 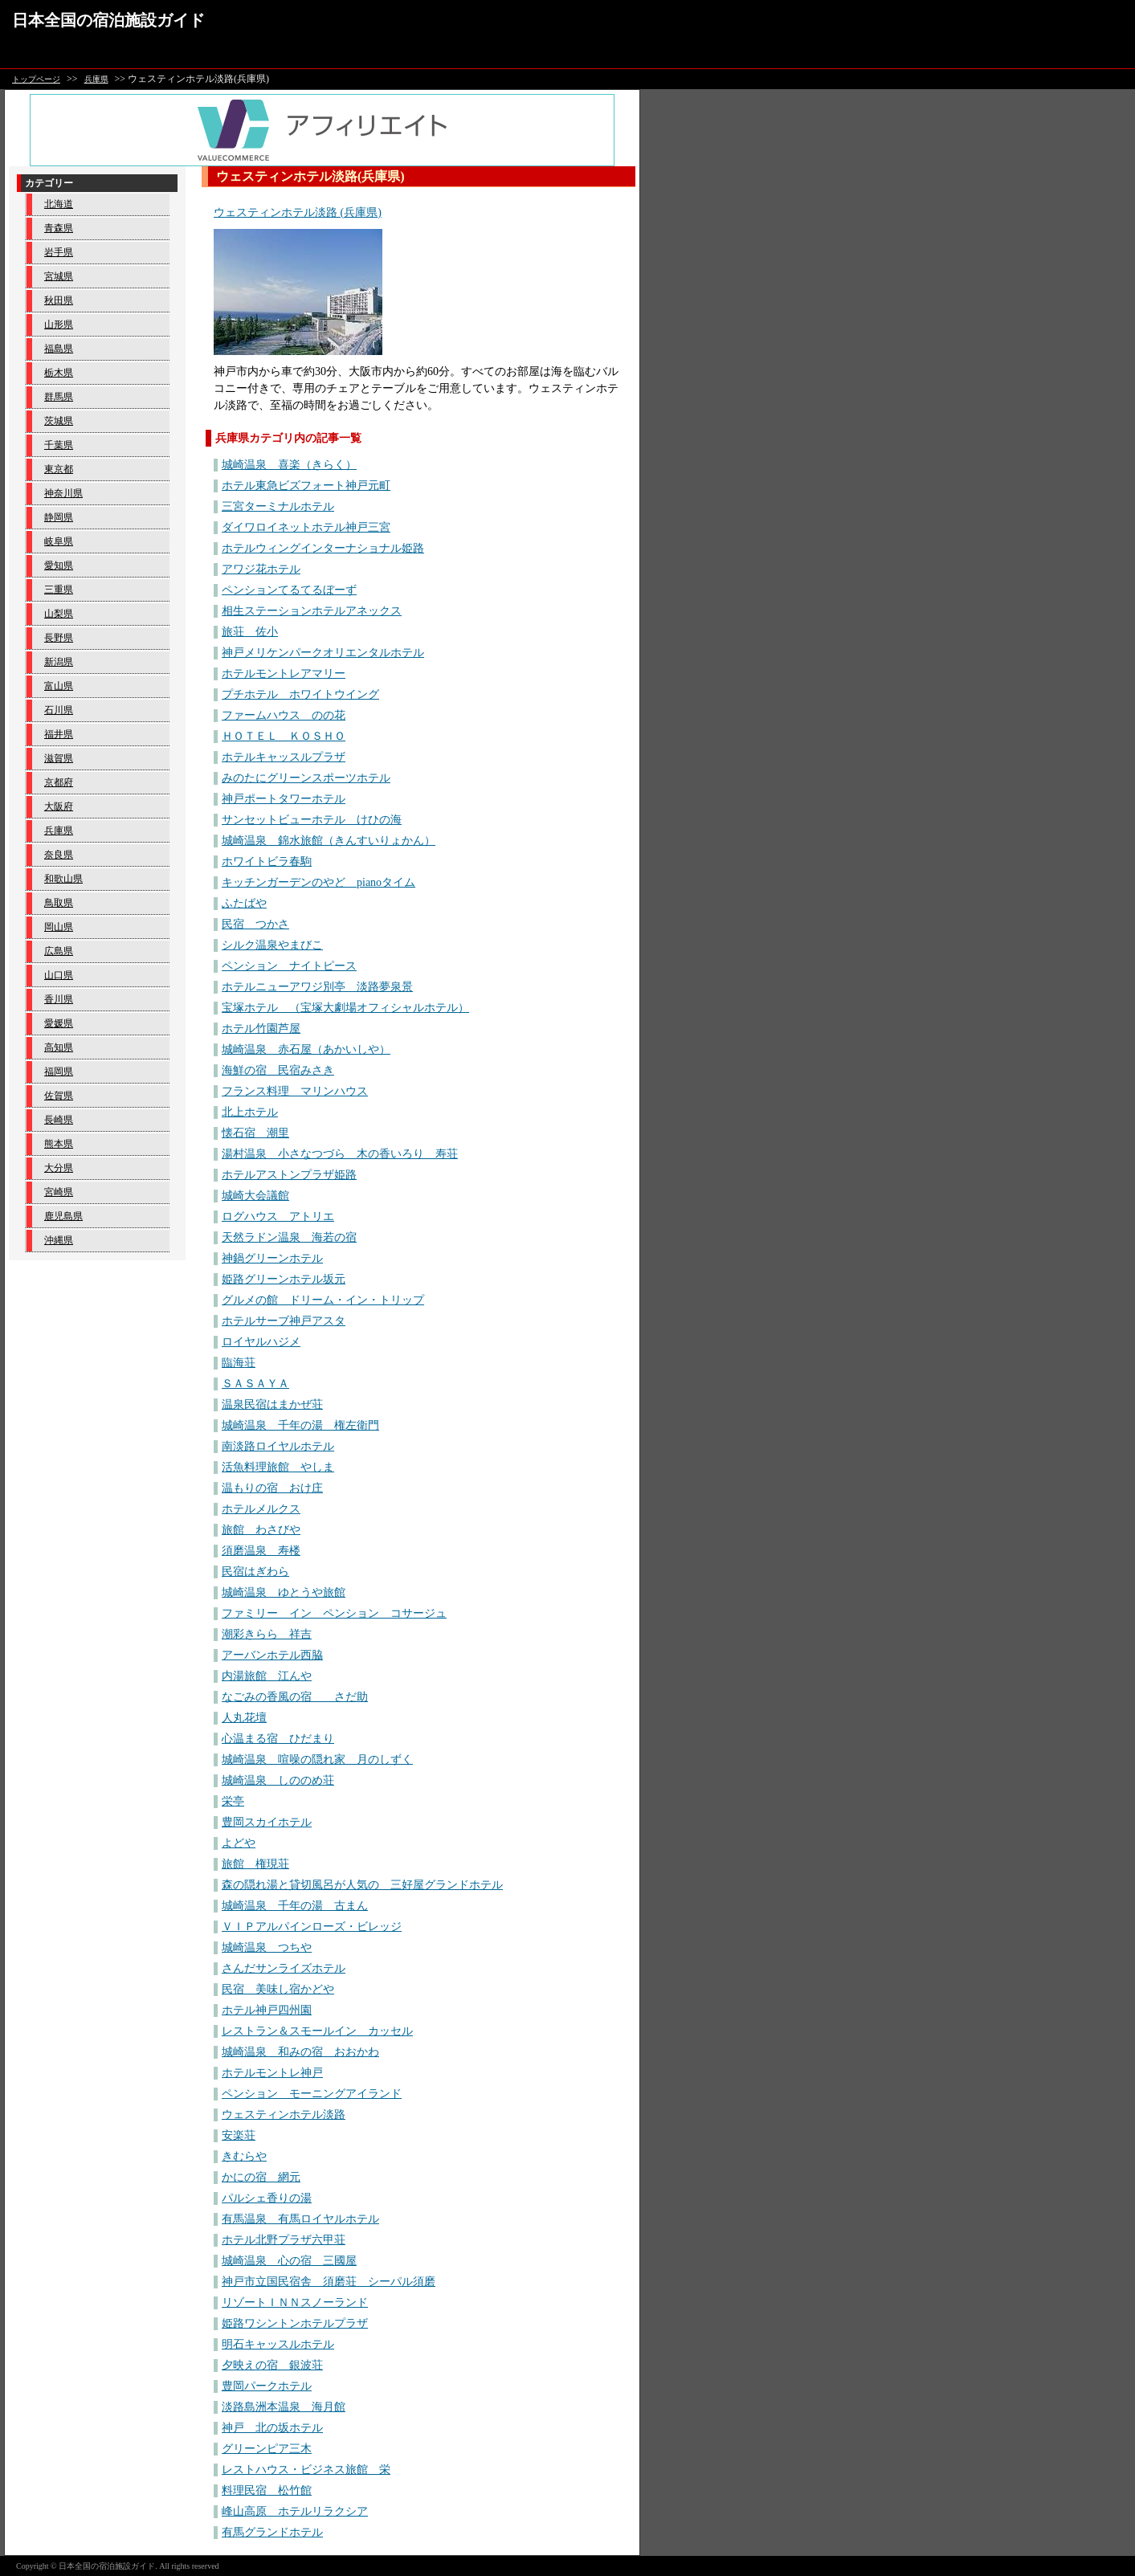 I want to click on 城崎温泉 喜楽（きらく）, so click(x=289, y=465).